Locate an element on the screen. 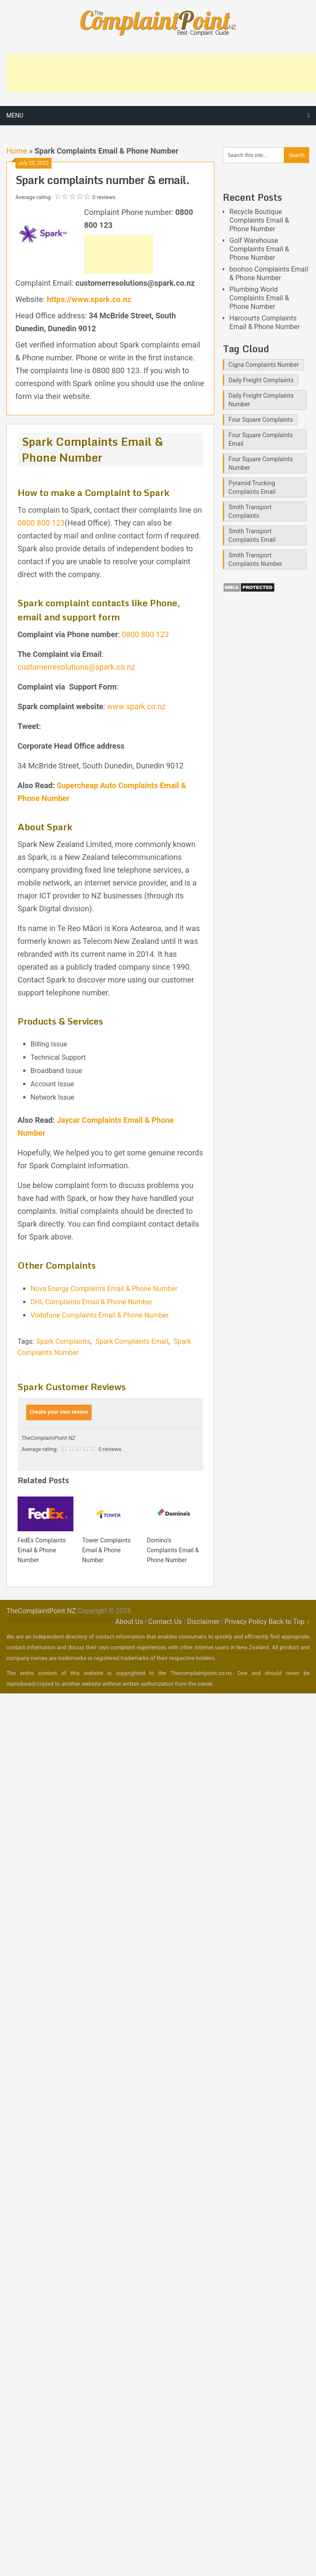  About Us is located at coordinates (129, 1622).